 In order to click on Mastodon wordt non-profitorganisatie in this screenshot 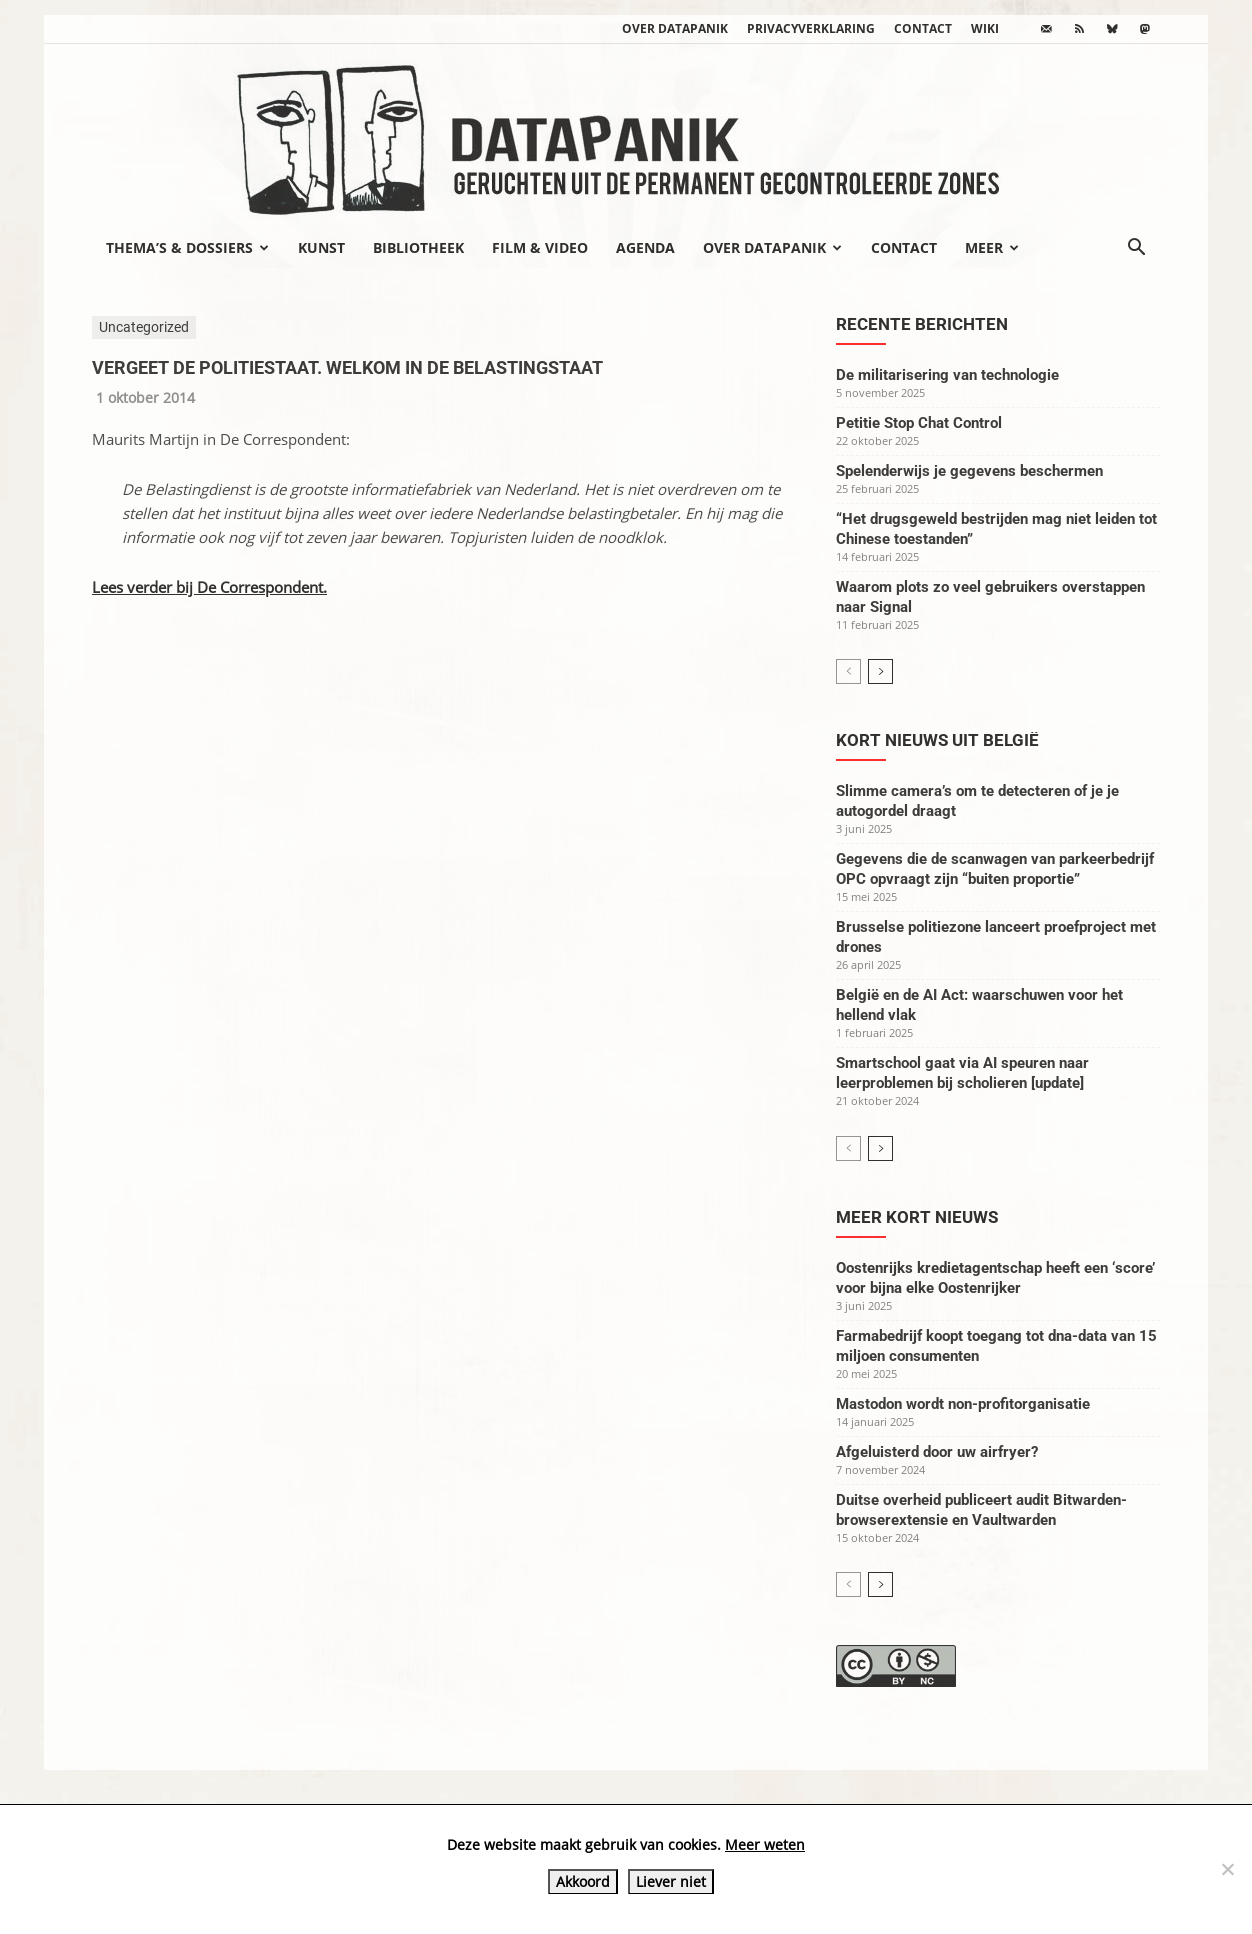, I will do `click(963, 1404)`.